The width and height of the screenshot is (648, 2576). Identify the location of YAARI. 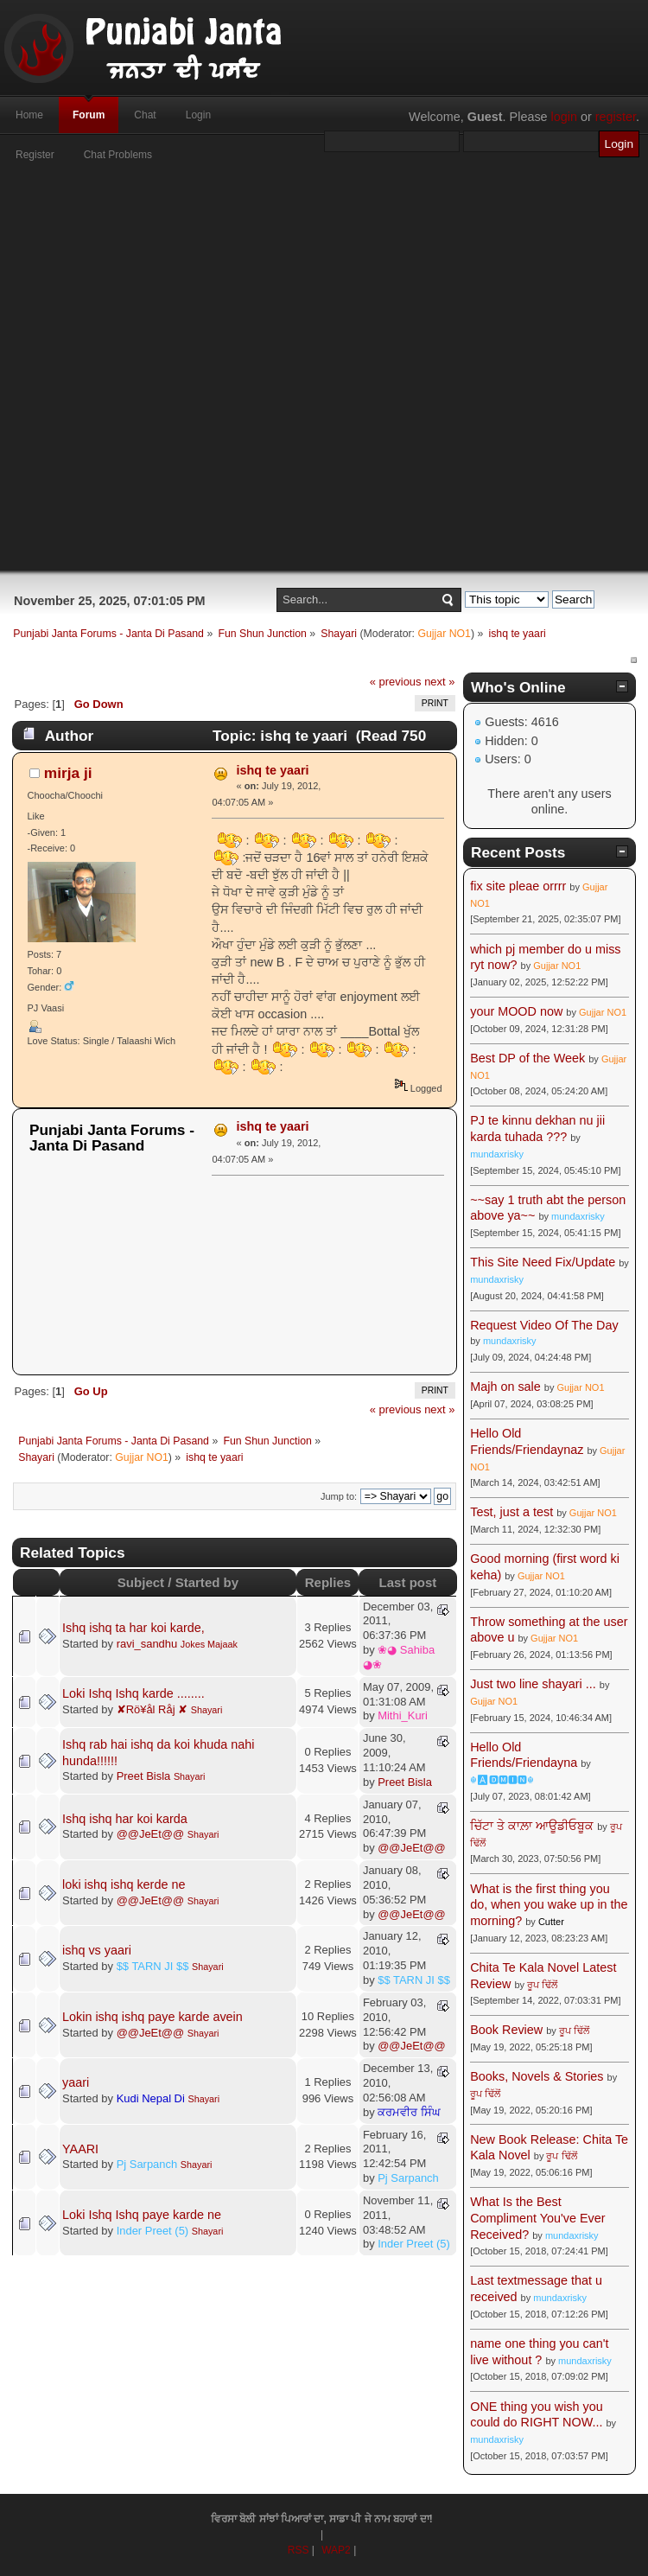
(80, 2149).